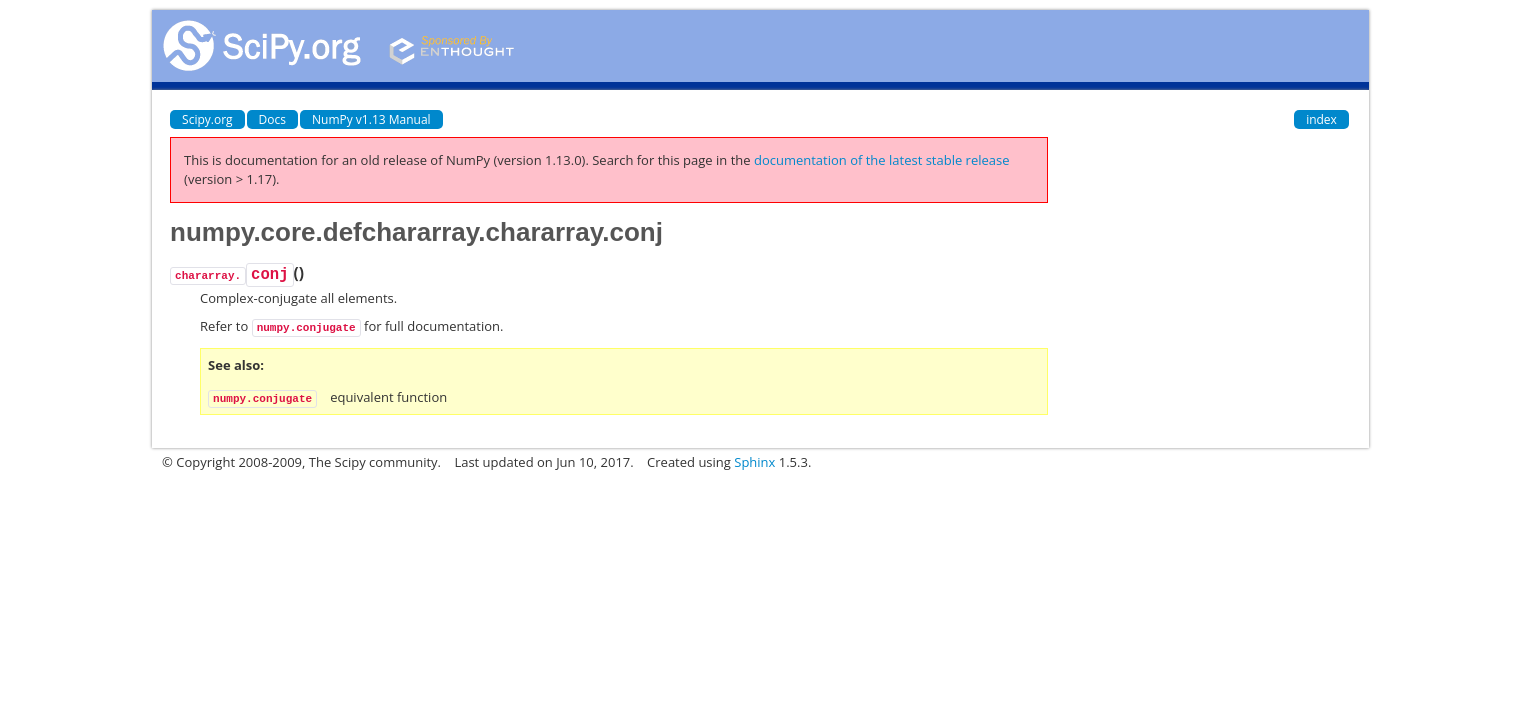 The image size is (1521, 720). Describe the element at coordinates (272, 119) in the screenshot. I see `Docs` at that location.